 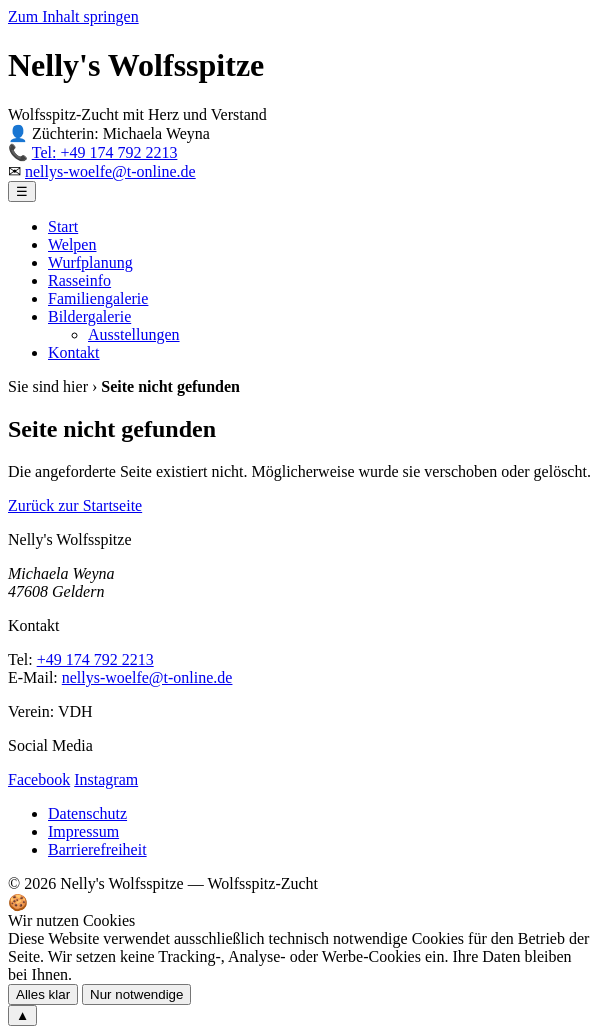 What do you see at coordinates (90, 262) in the screenshot?
I see `Wurfplanung` at bounding box center [90, 262].